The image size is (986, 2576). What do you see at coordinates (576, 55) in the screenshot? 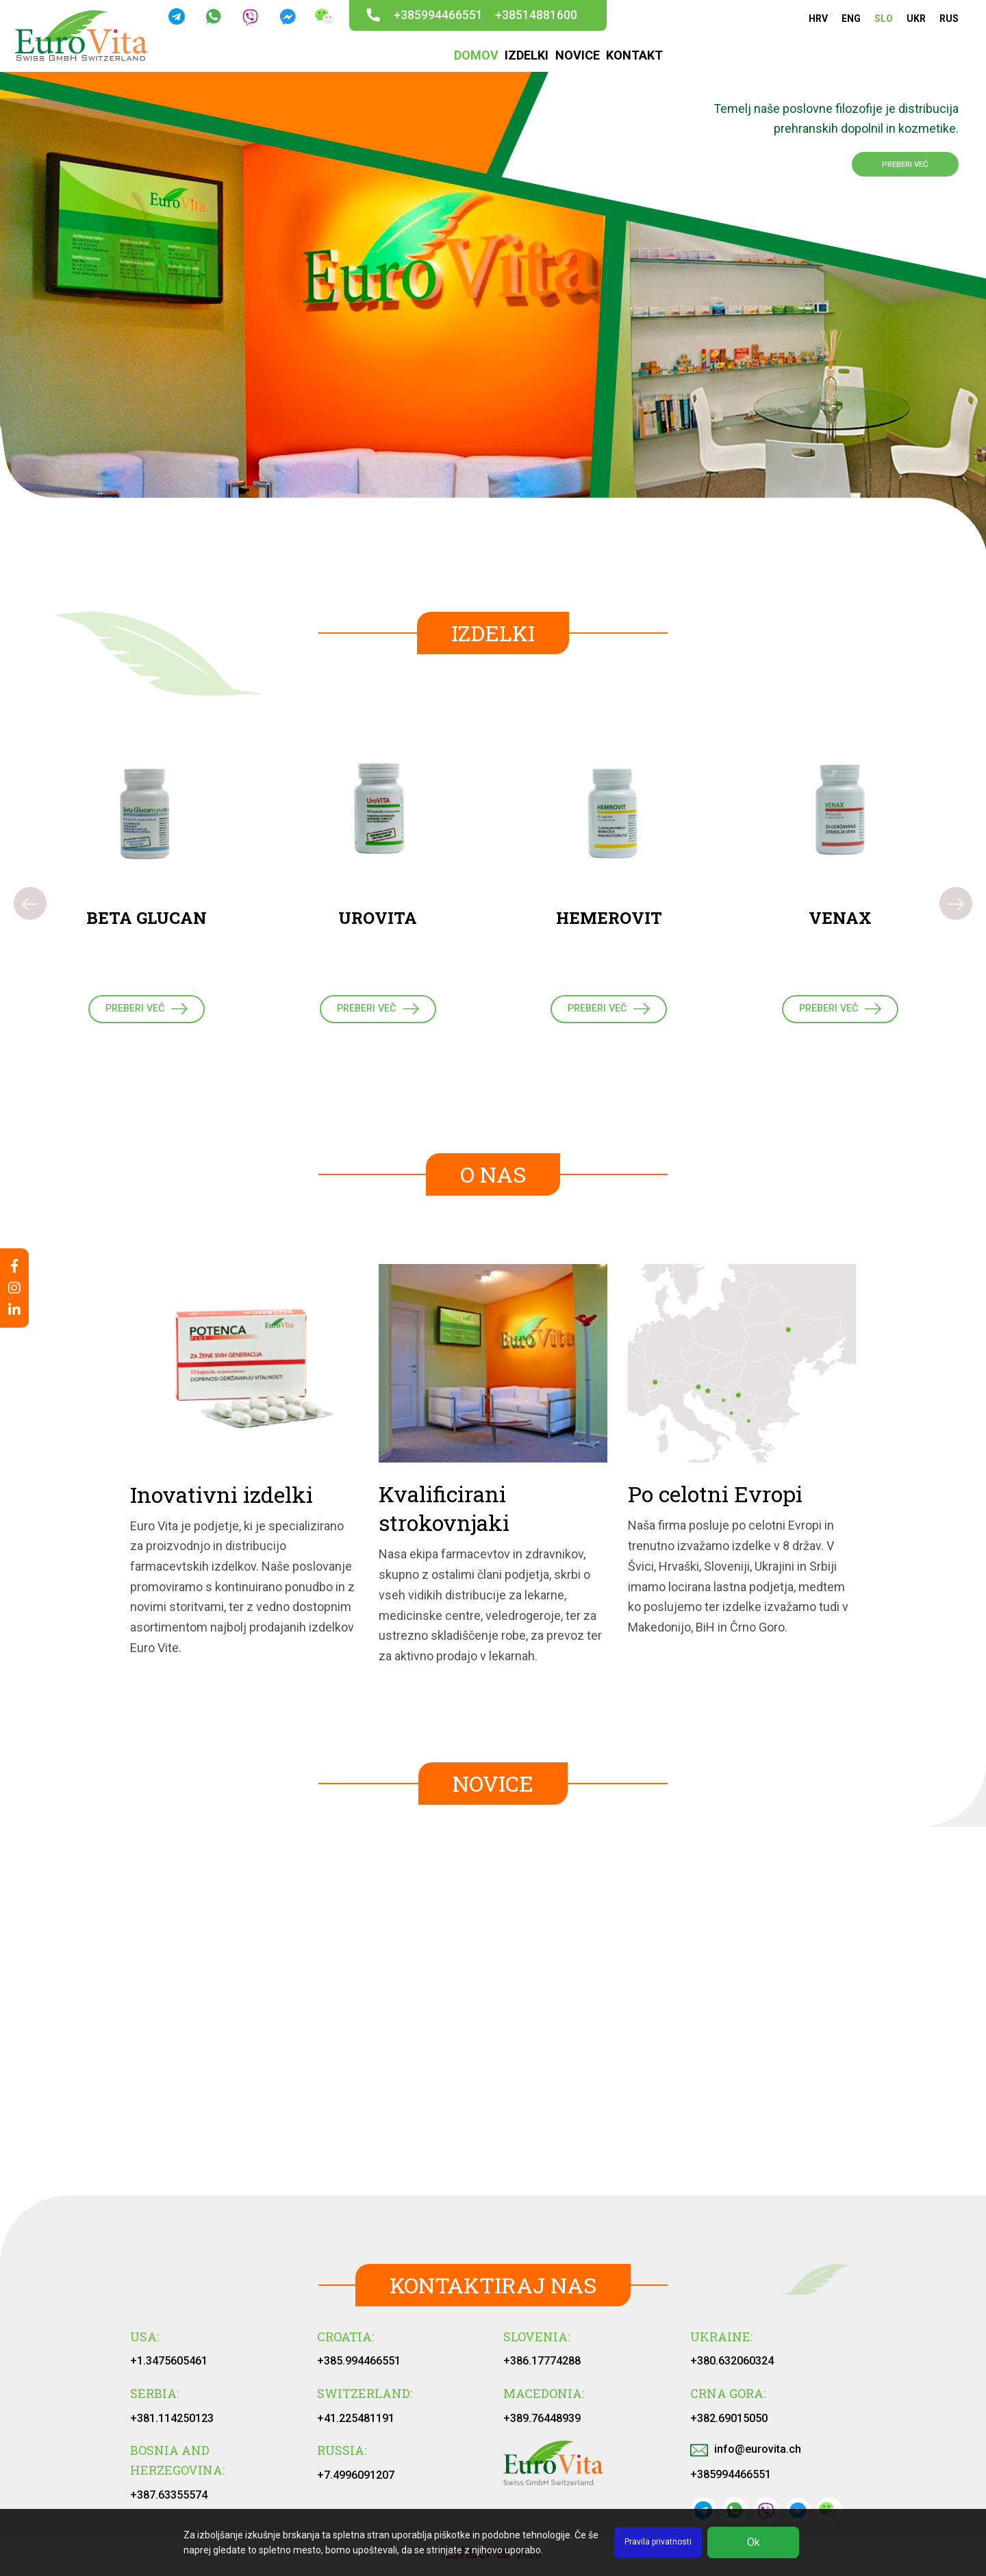
I see `NOVICE` at bounding box center [576, 55].